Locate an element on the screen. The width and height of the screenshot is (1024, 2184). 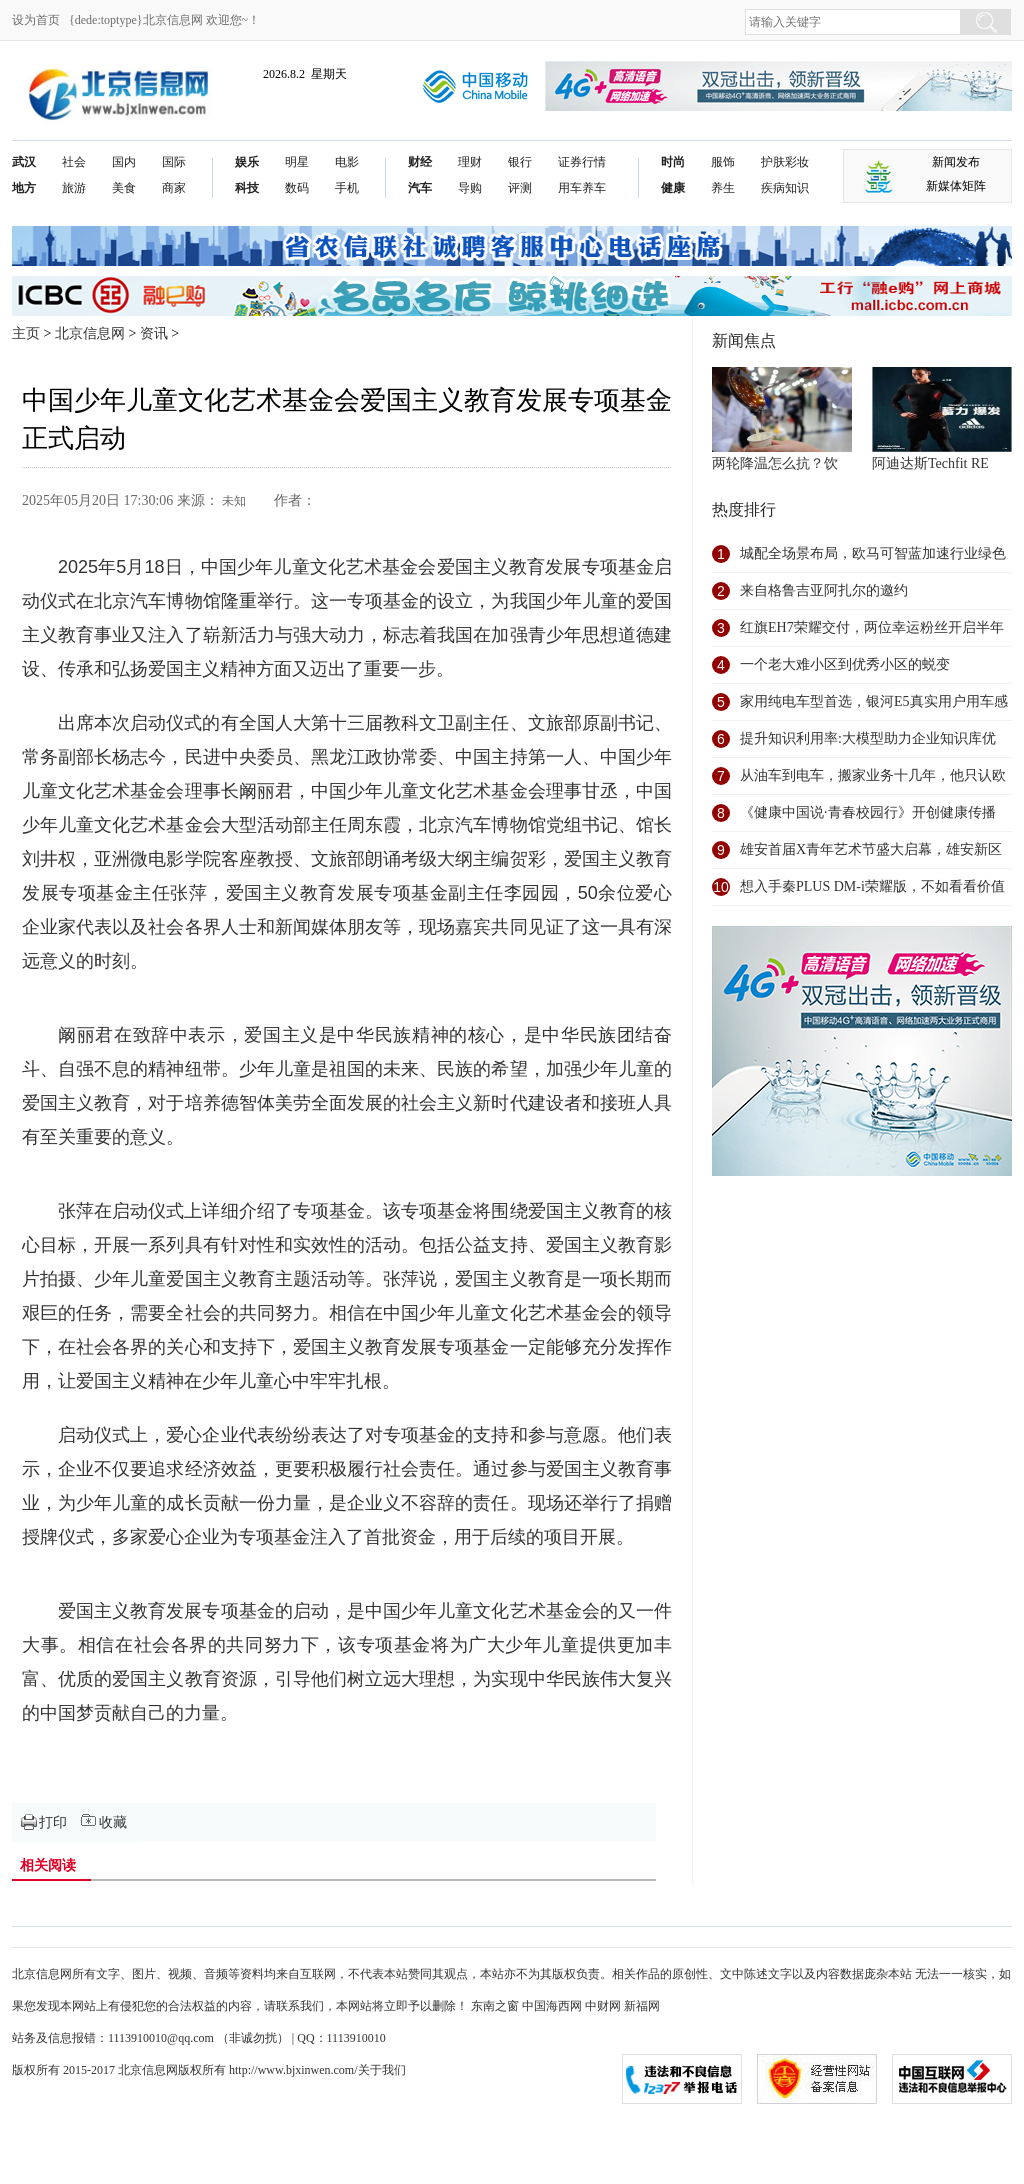
设为首页 is located at coordinates (36, 20).